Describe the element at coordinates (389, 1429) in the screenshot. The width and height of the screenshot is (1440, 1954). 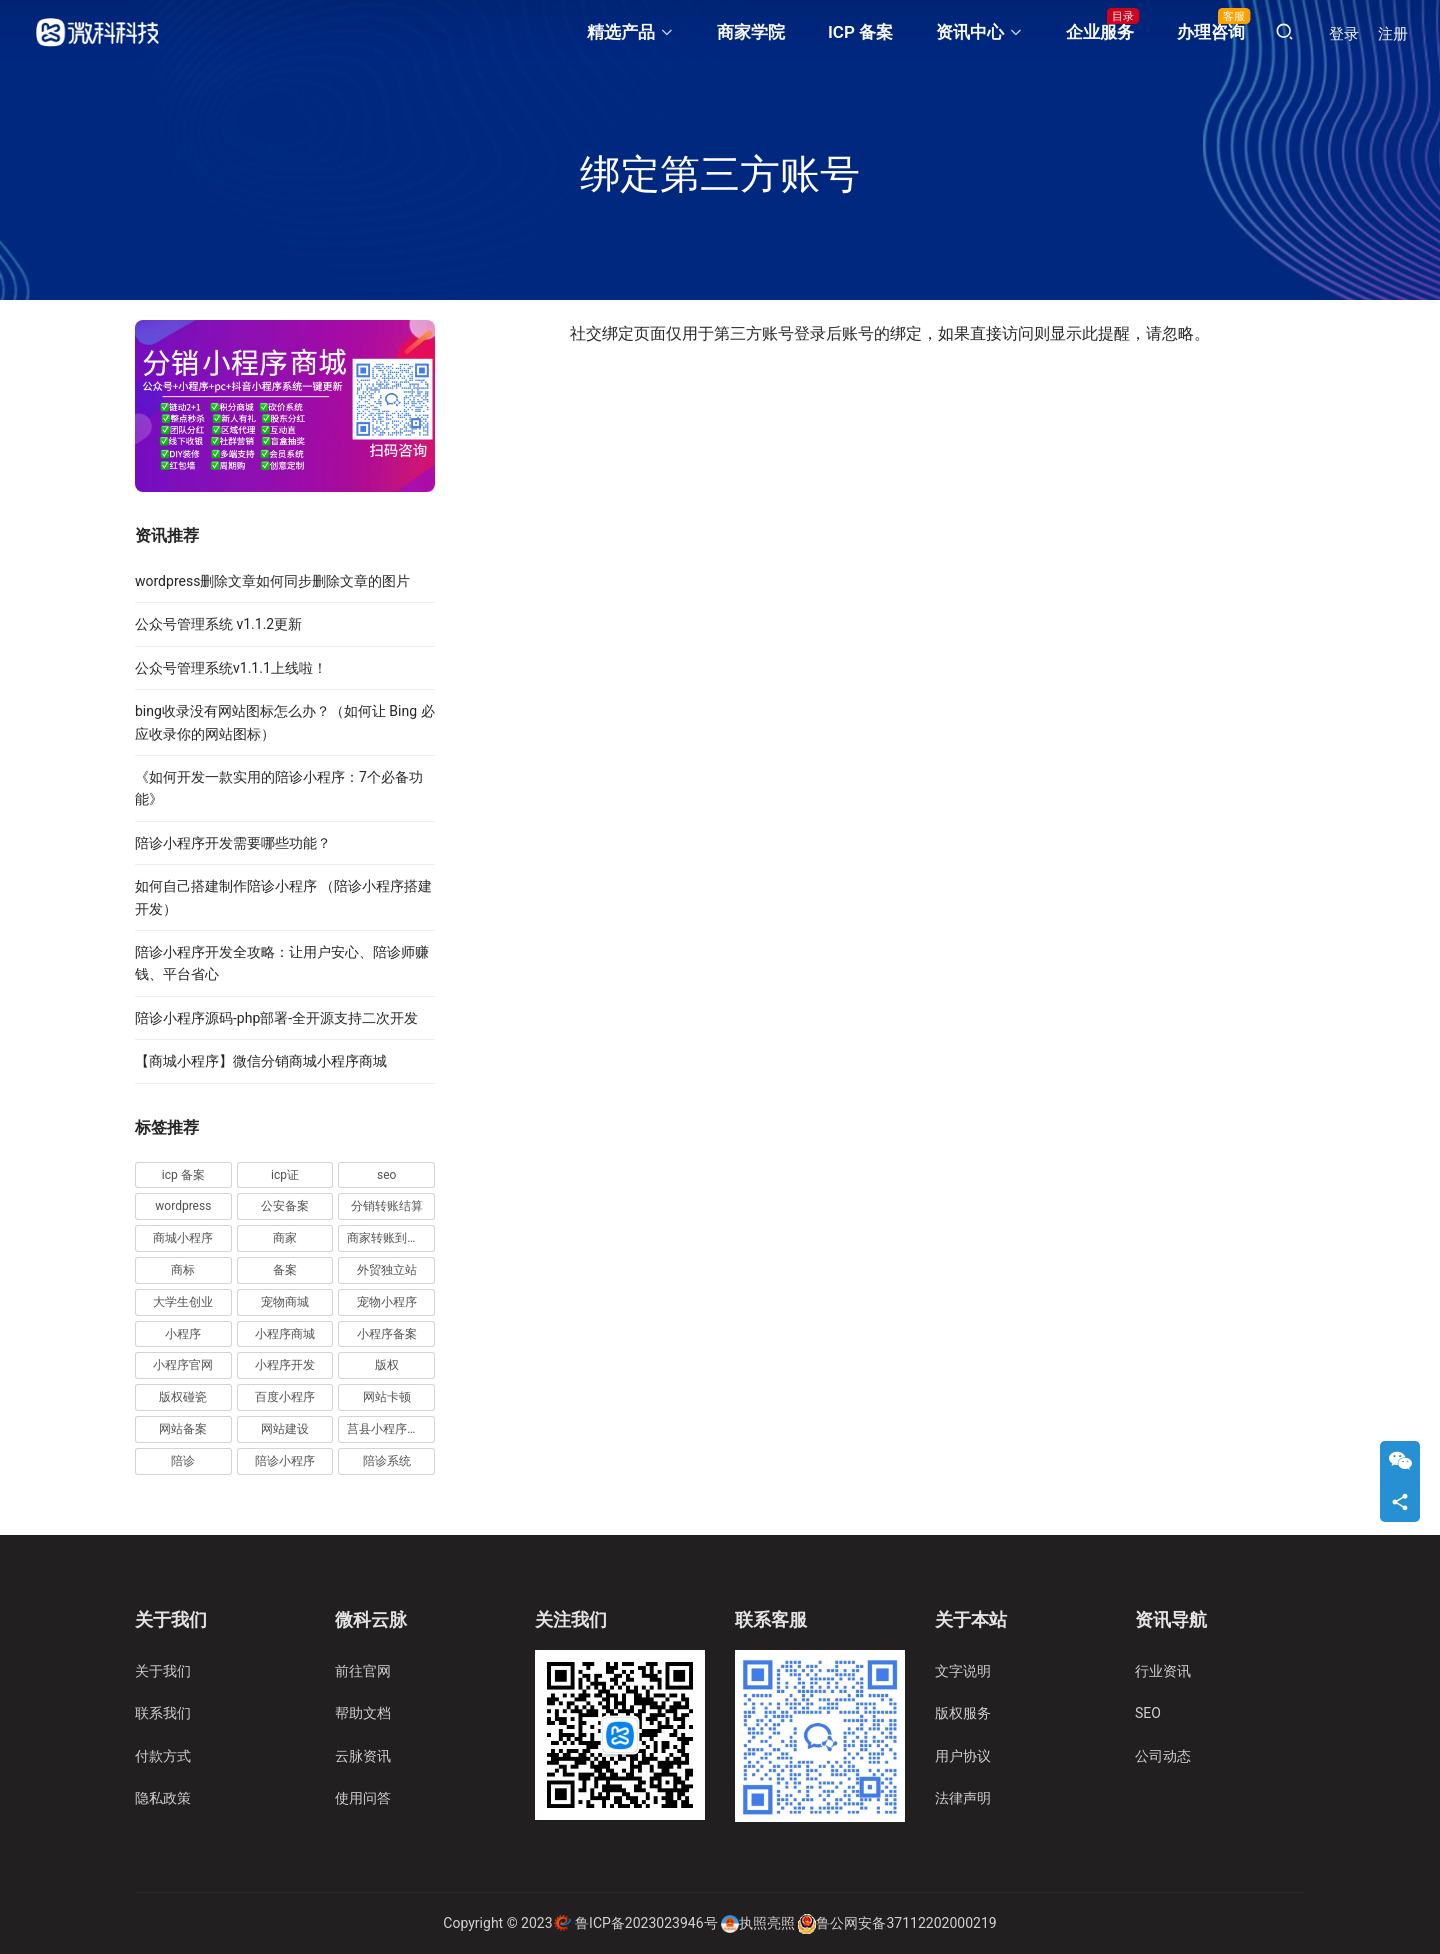
I see `莒县小程序开发 [莒县小程序开发 (2 项)]` at that location.